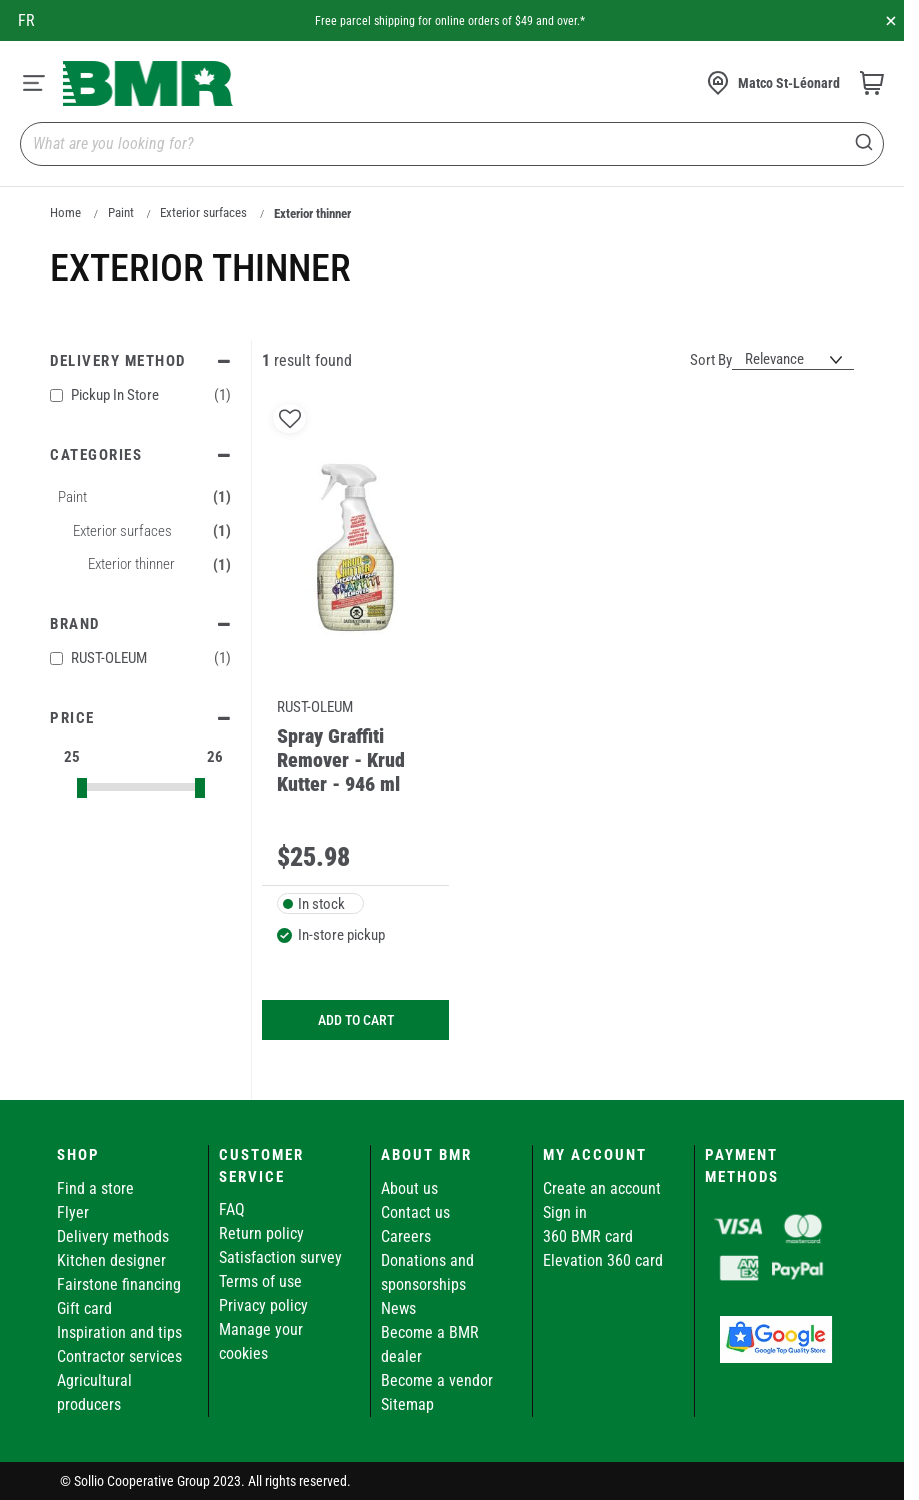 The height and width of the screenshot is (1500, 919). Describe the element at coordinates (261, 1233) in the screenshot. I see `Return policy` at that location.